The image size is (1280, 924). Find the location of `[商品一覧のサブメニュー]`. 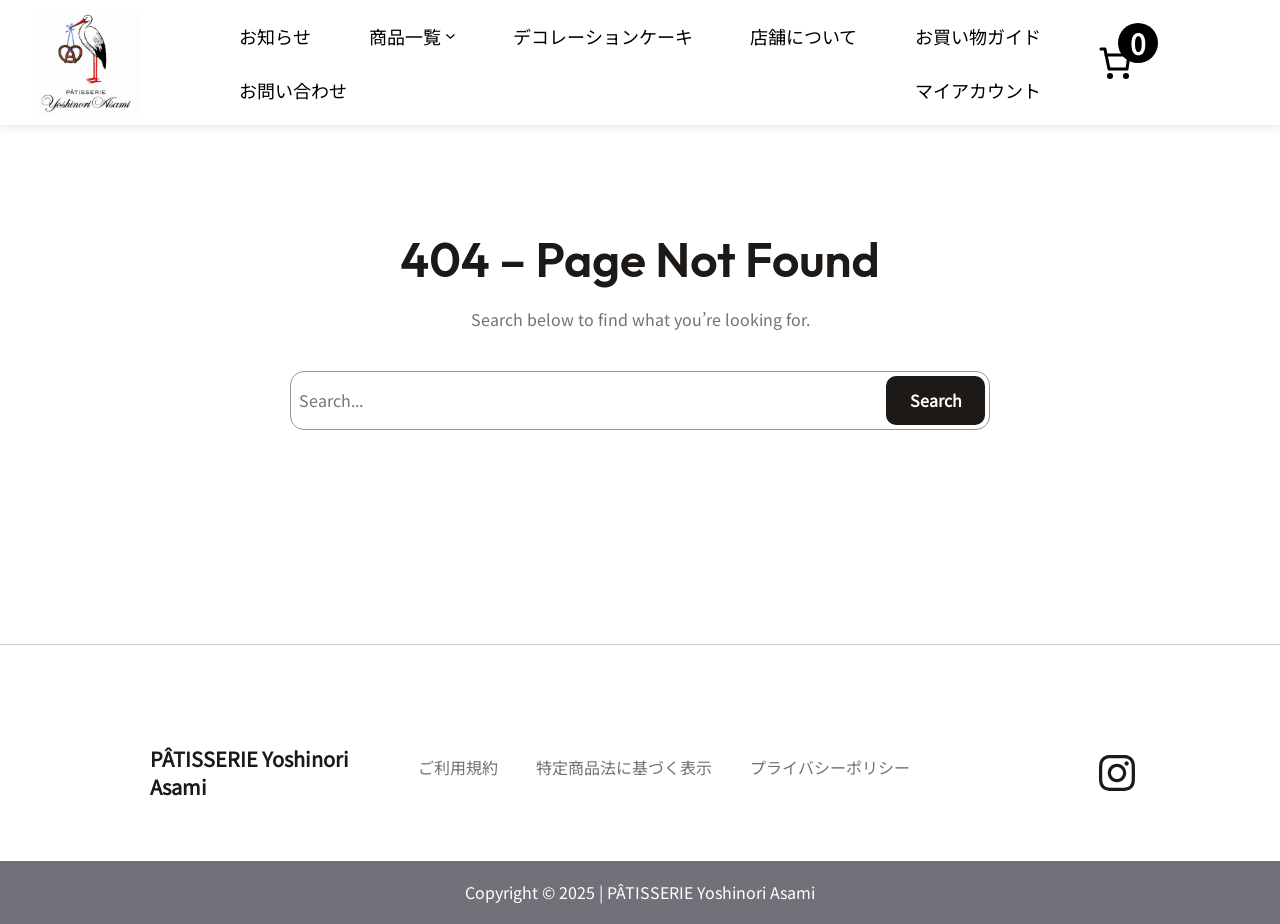

[商品一覧のサブメニュー] is located at coordinates (450, 35).